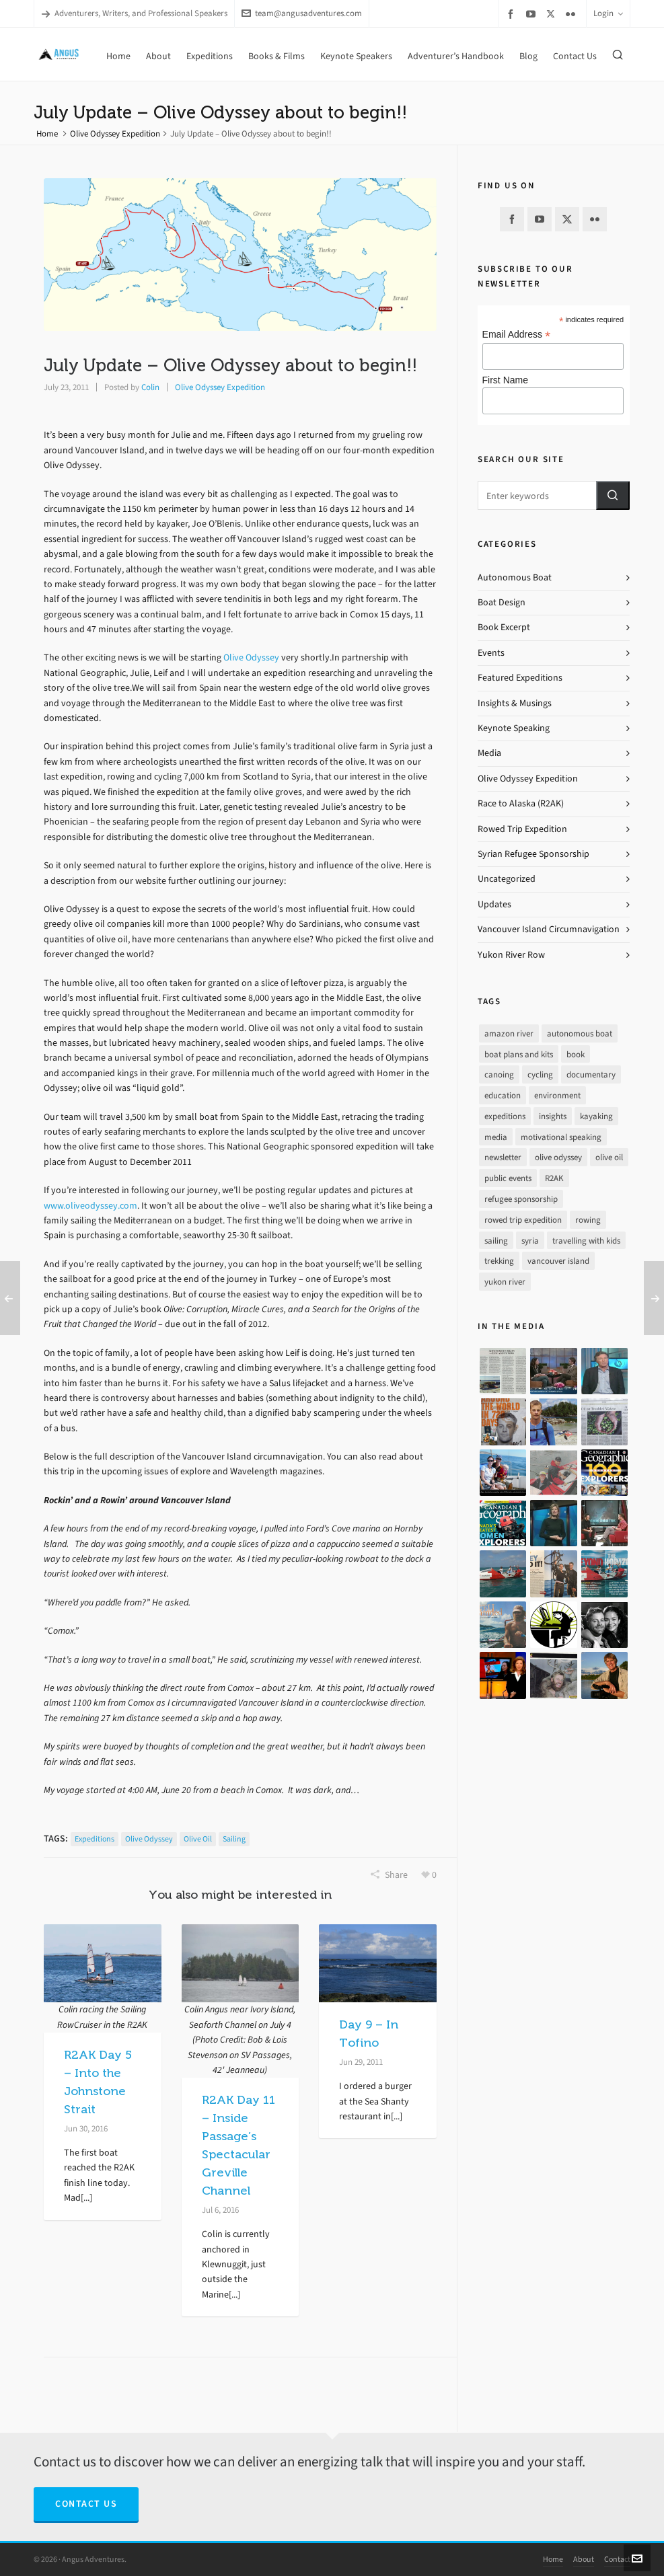 The image size is (664, 2576). I want to click on refugee sponsorship [refugee sponsorship (3 items)], so click(521, 1199).